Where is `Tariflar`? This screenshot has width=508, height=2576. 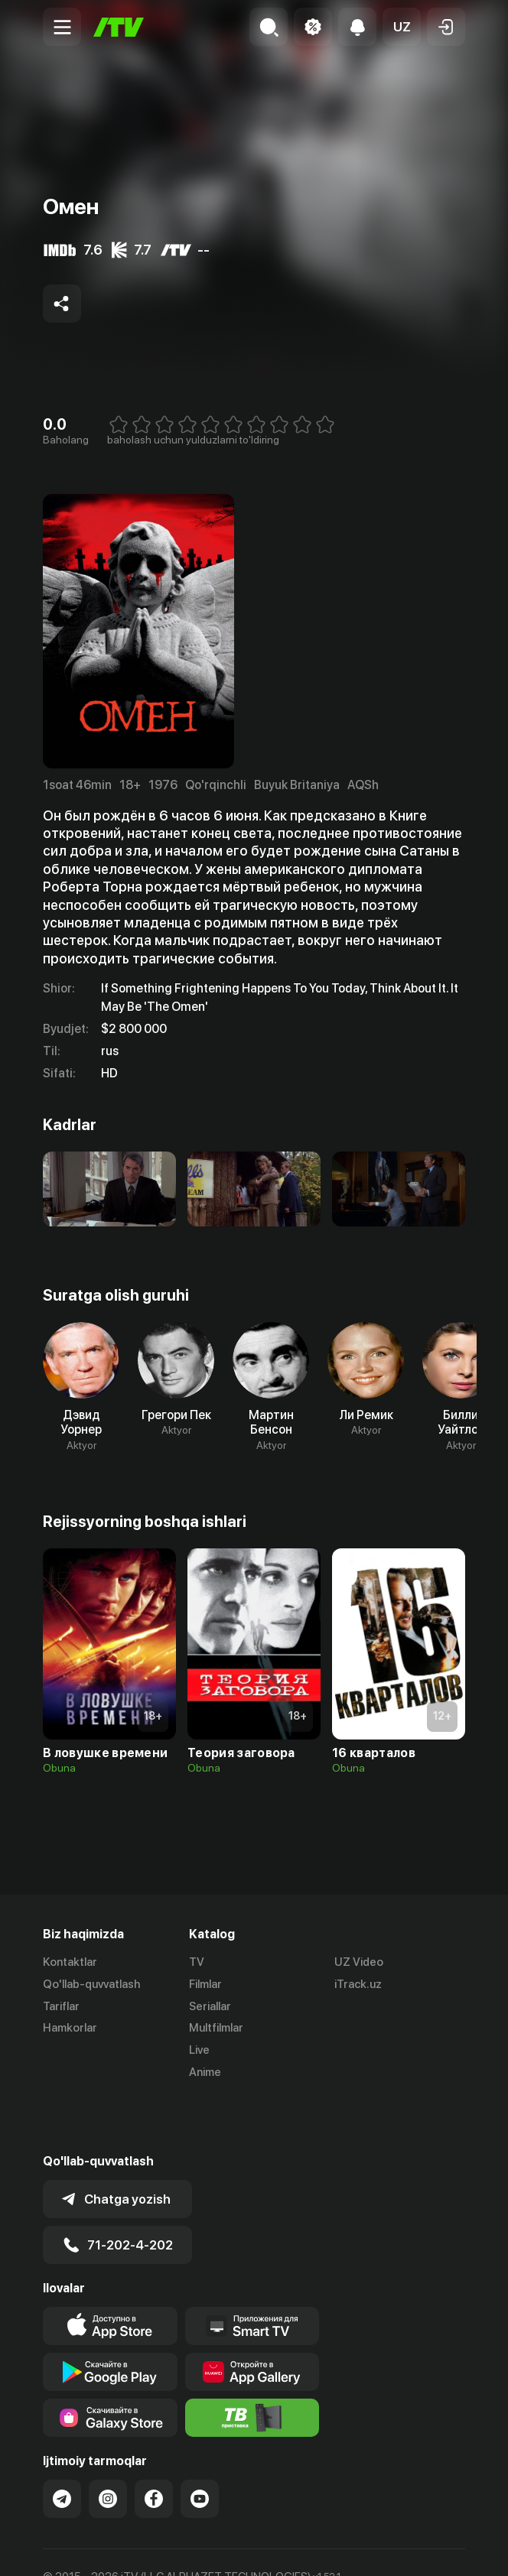 Tariflar is located at coordinates (61, 2006).